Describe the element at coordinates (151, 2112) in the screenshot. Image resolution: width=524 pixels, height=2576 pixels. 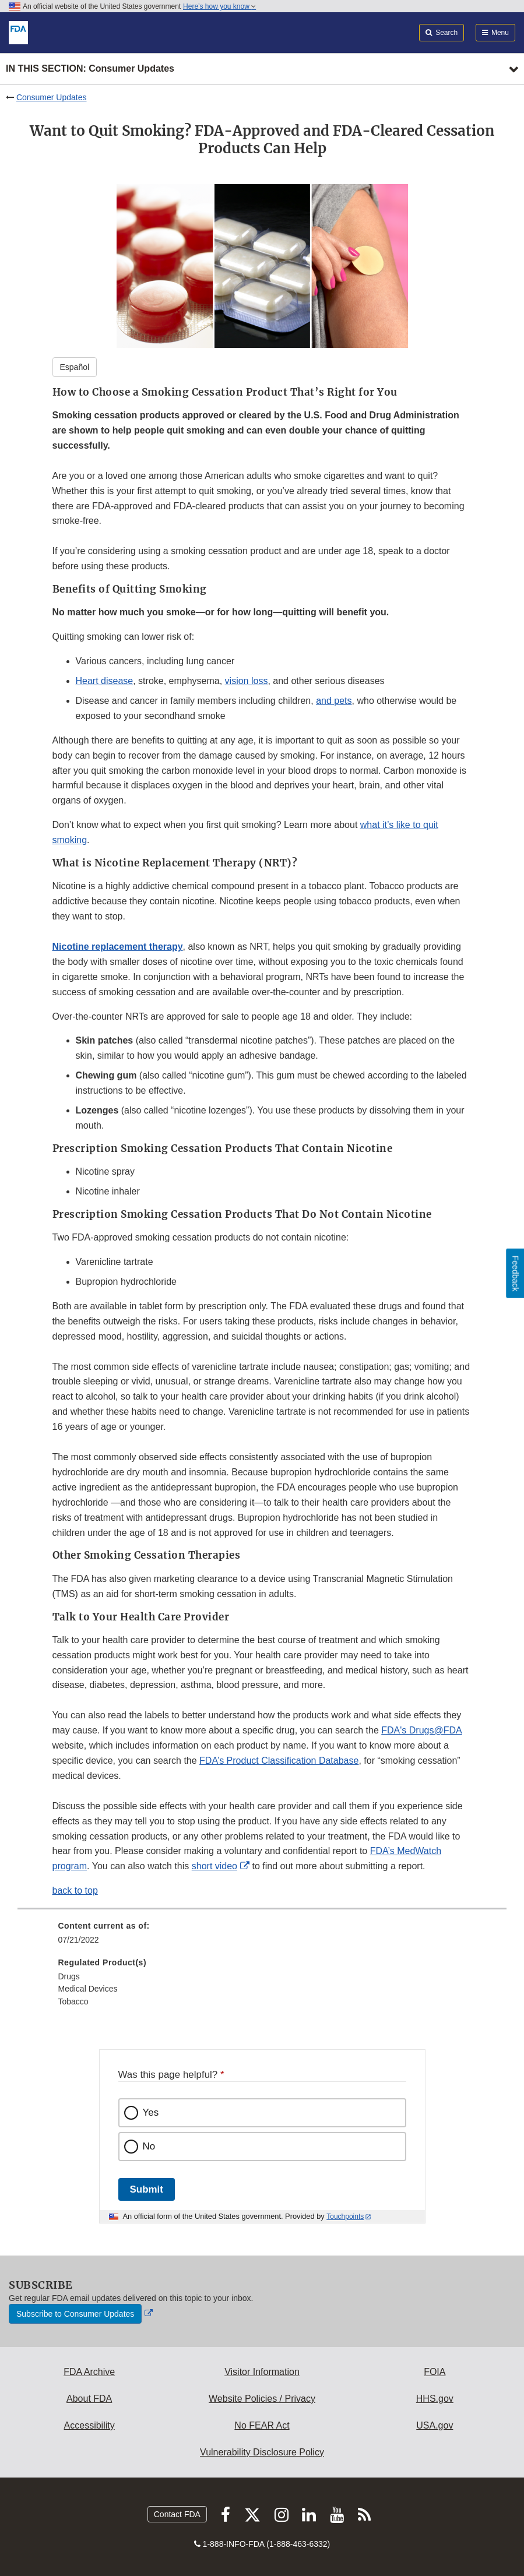
I see `Yes` at that location.